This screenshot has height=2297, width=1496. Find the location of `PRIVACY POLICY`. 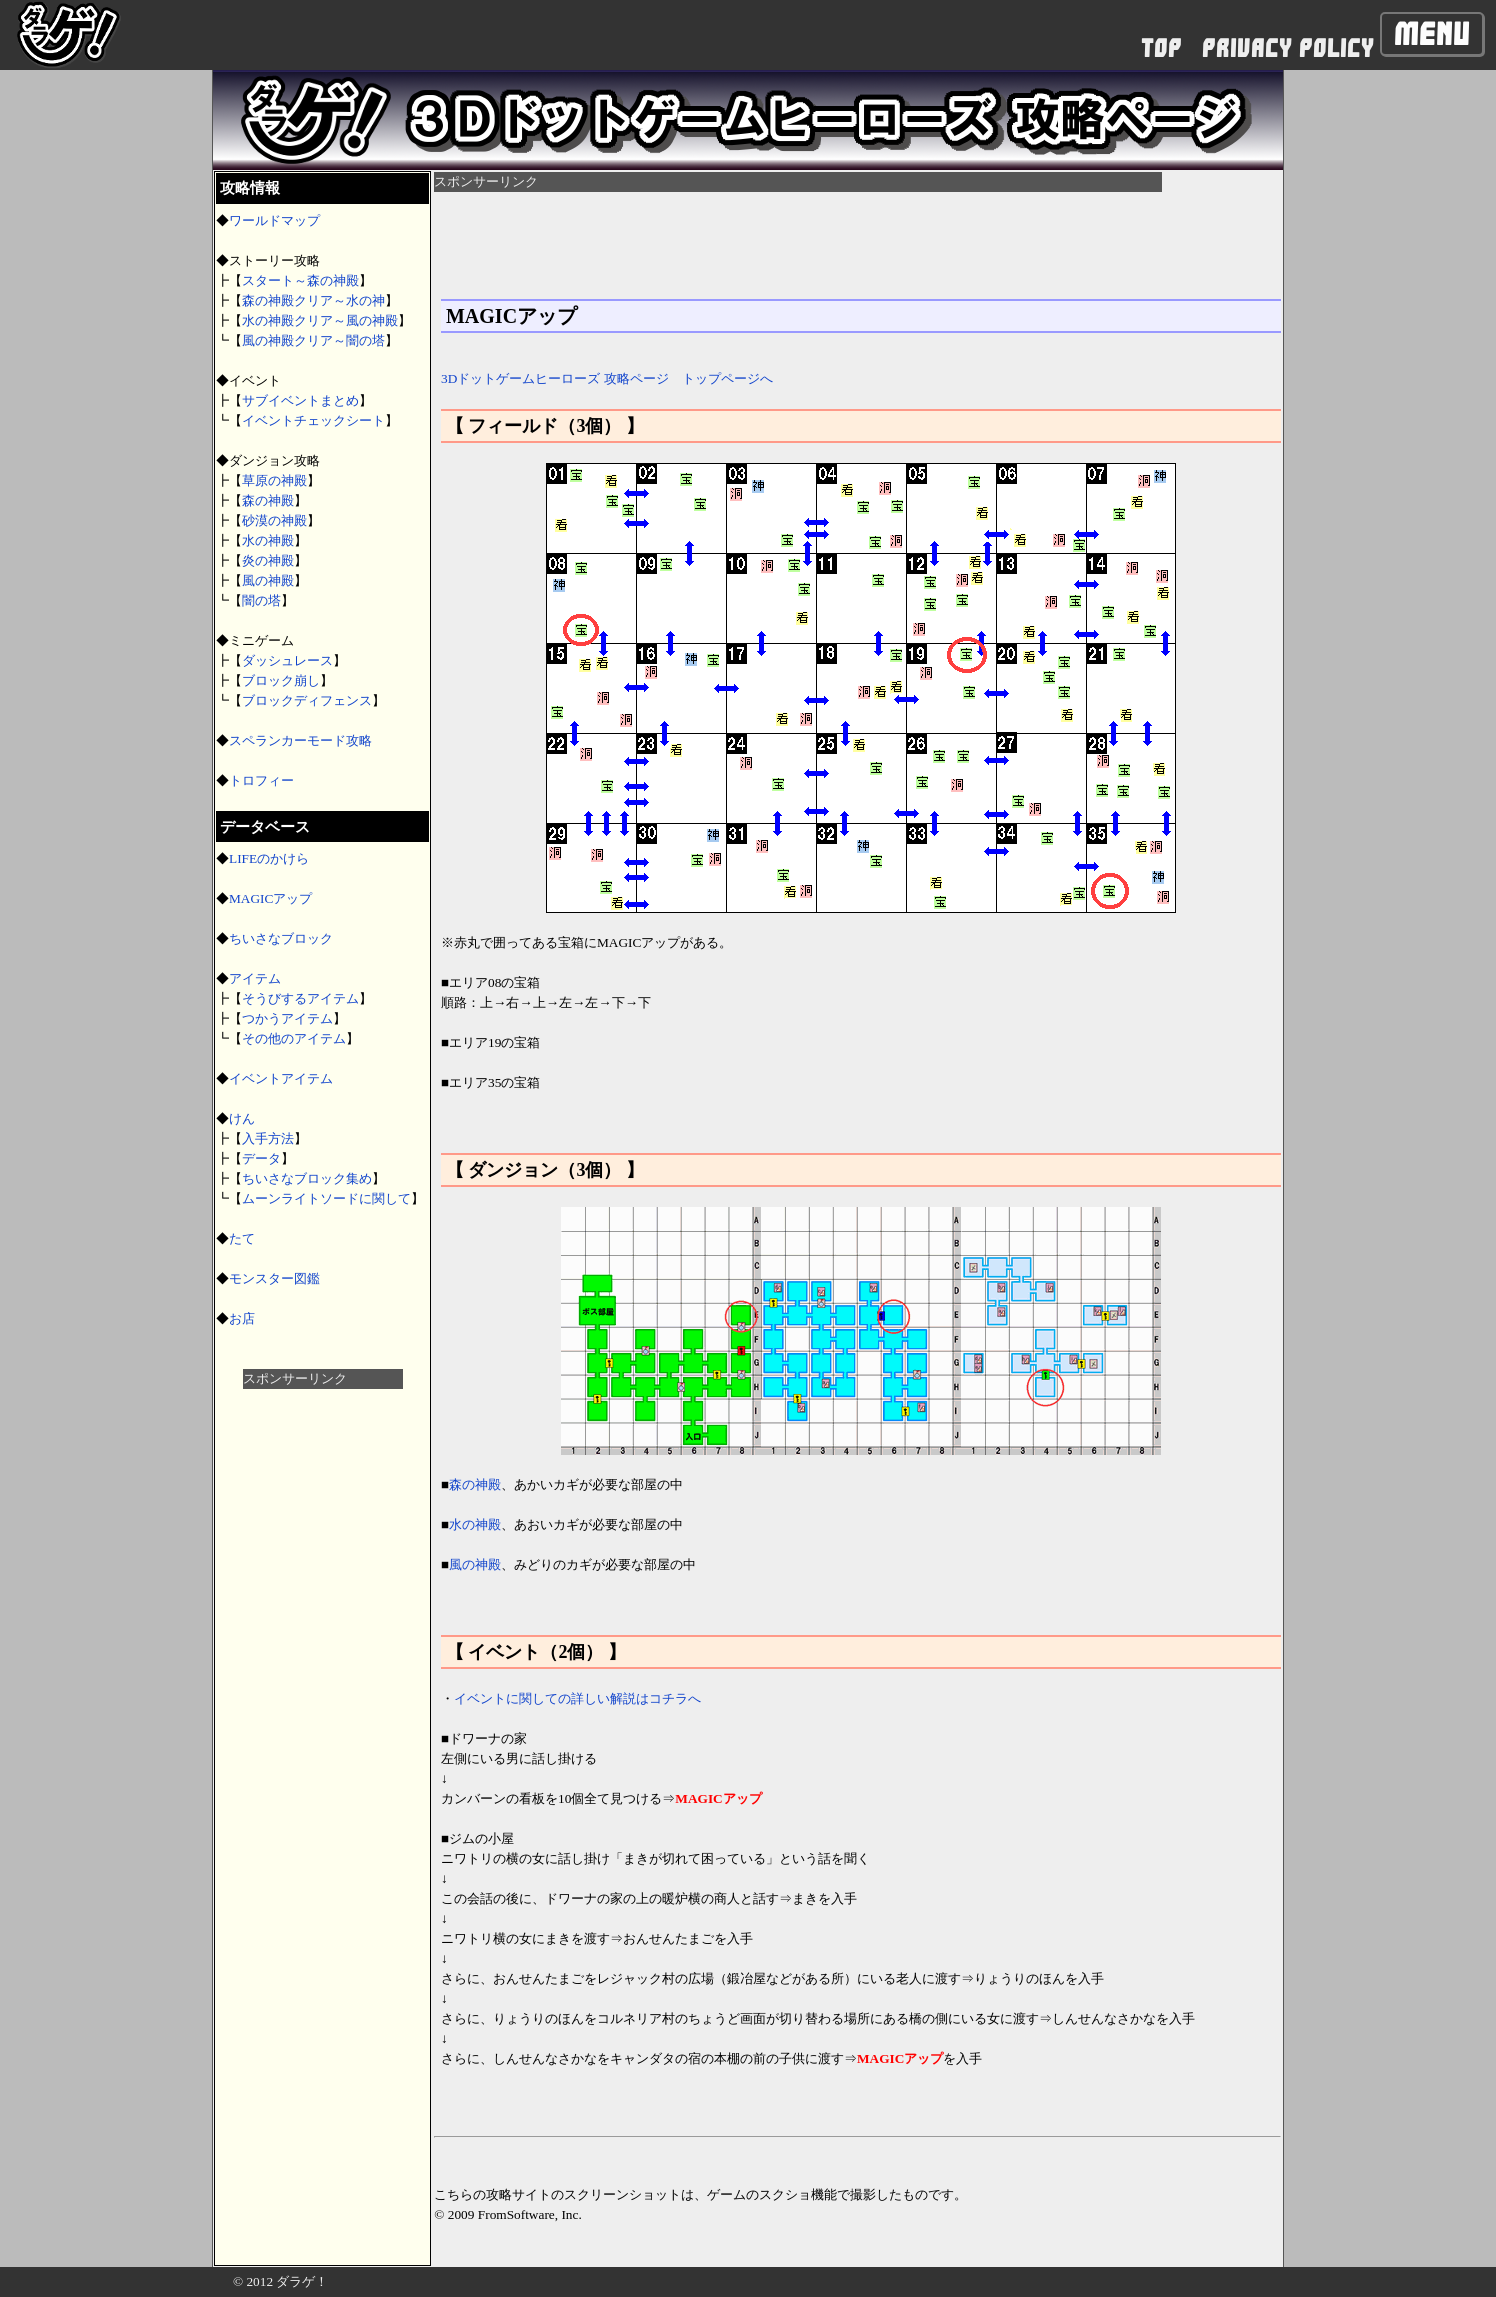

PRIVACY POLICY is located at coordinates (1288, 48).